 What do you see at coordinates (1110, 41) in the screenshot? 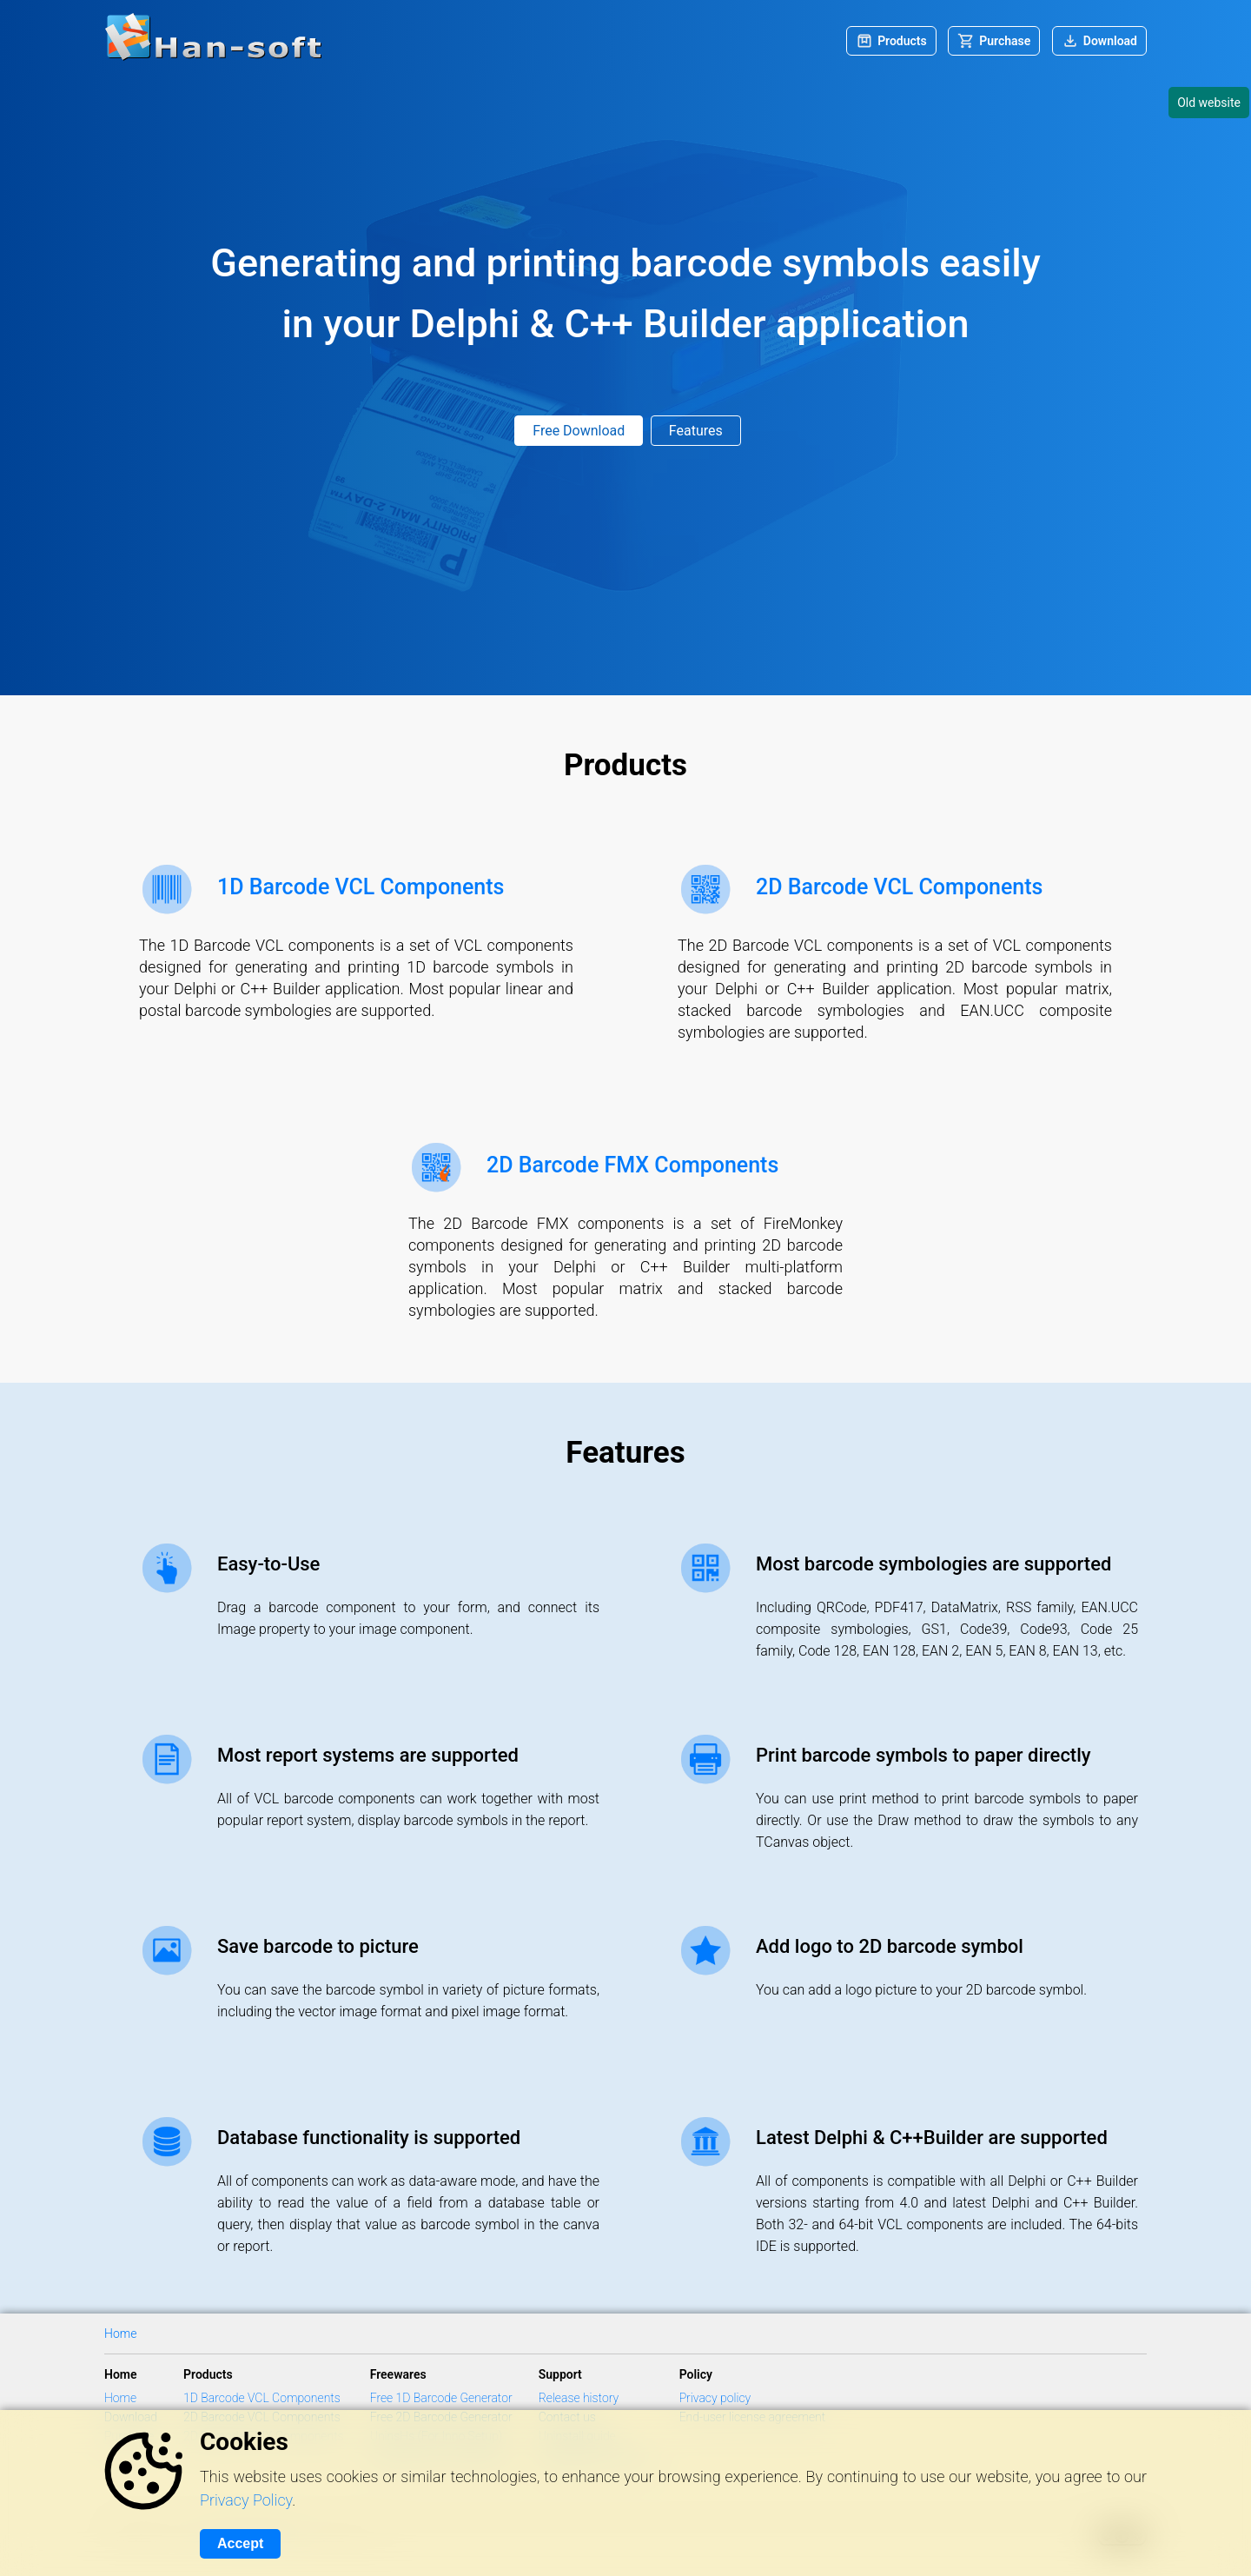
I see `Download` at bounding box center [1110, 41].